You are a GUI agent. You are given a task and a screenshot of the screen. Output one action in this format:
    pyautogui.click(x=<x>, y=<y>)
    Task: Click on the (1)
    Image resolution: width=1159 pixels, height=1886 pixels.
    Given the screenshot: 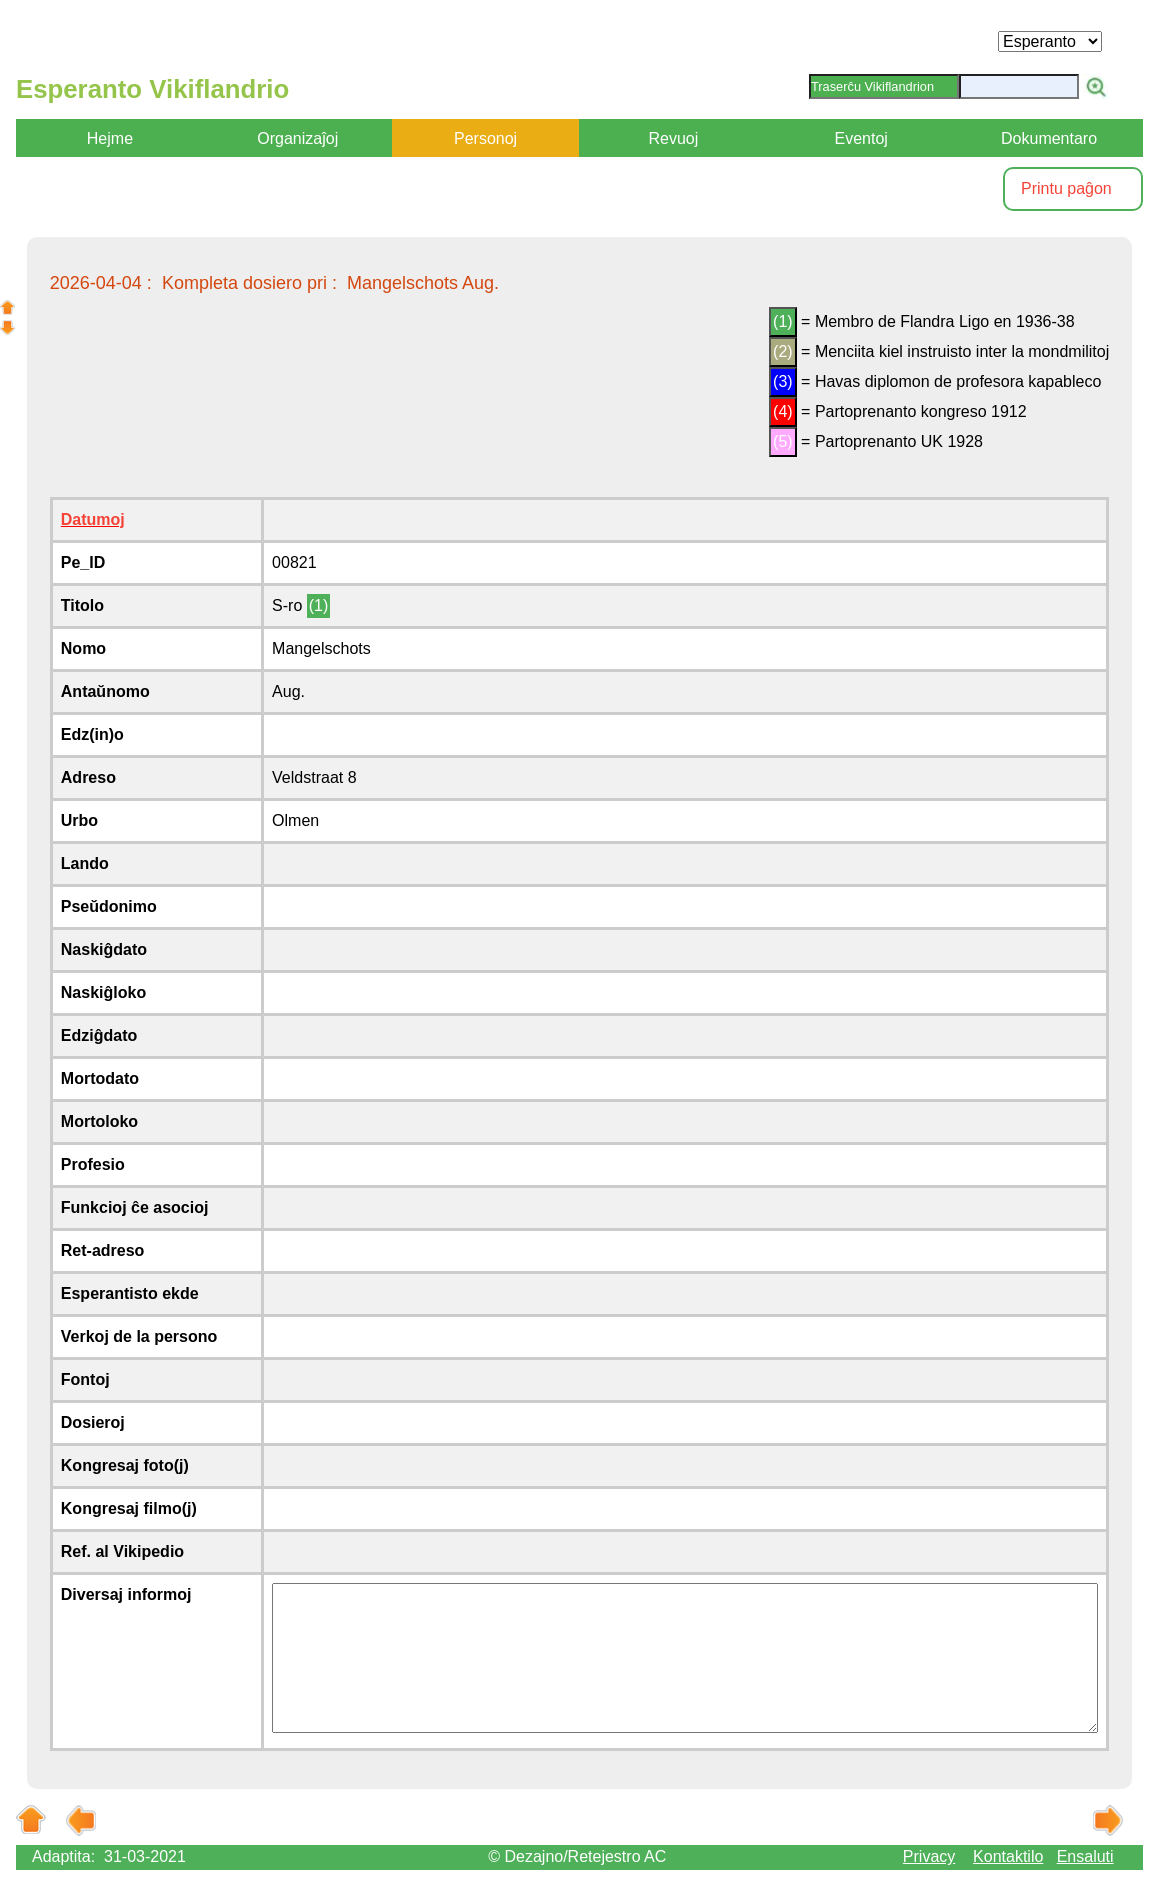 What is the action you would take?
    pyautogui.click(x=783, y=321)
    